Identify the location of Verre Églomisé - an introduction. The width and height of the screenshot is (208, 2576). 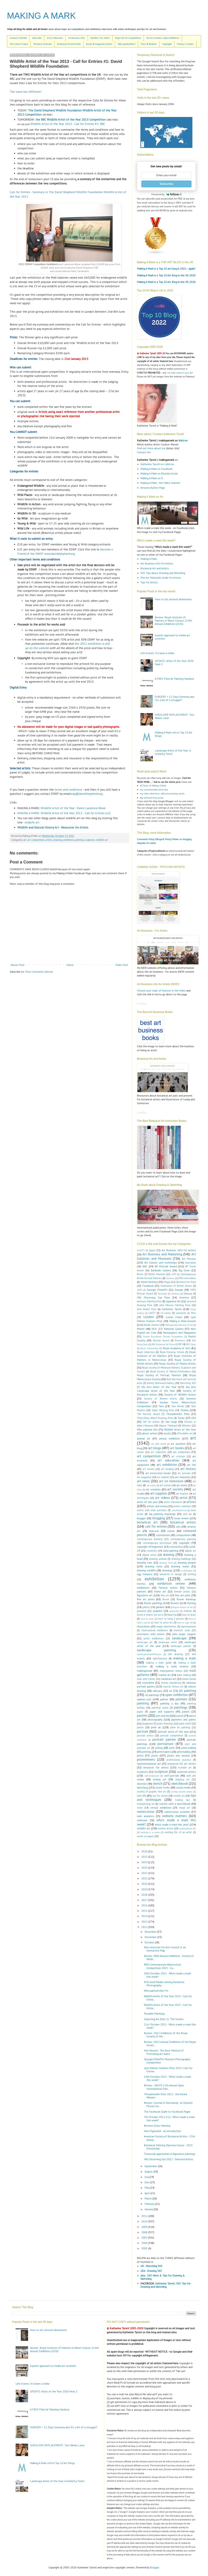
(162, 2131).